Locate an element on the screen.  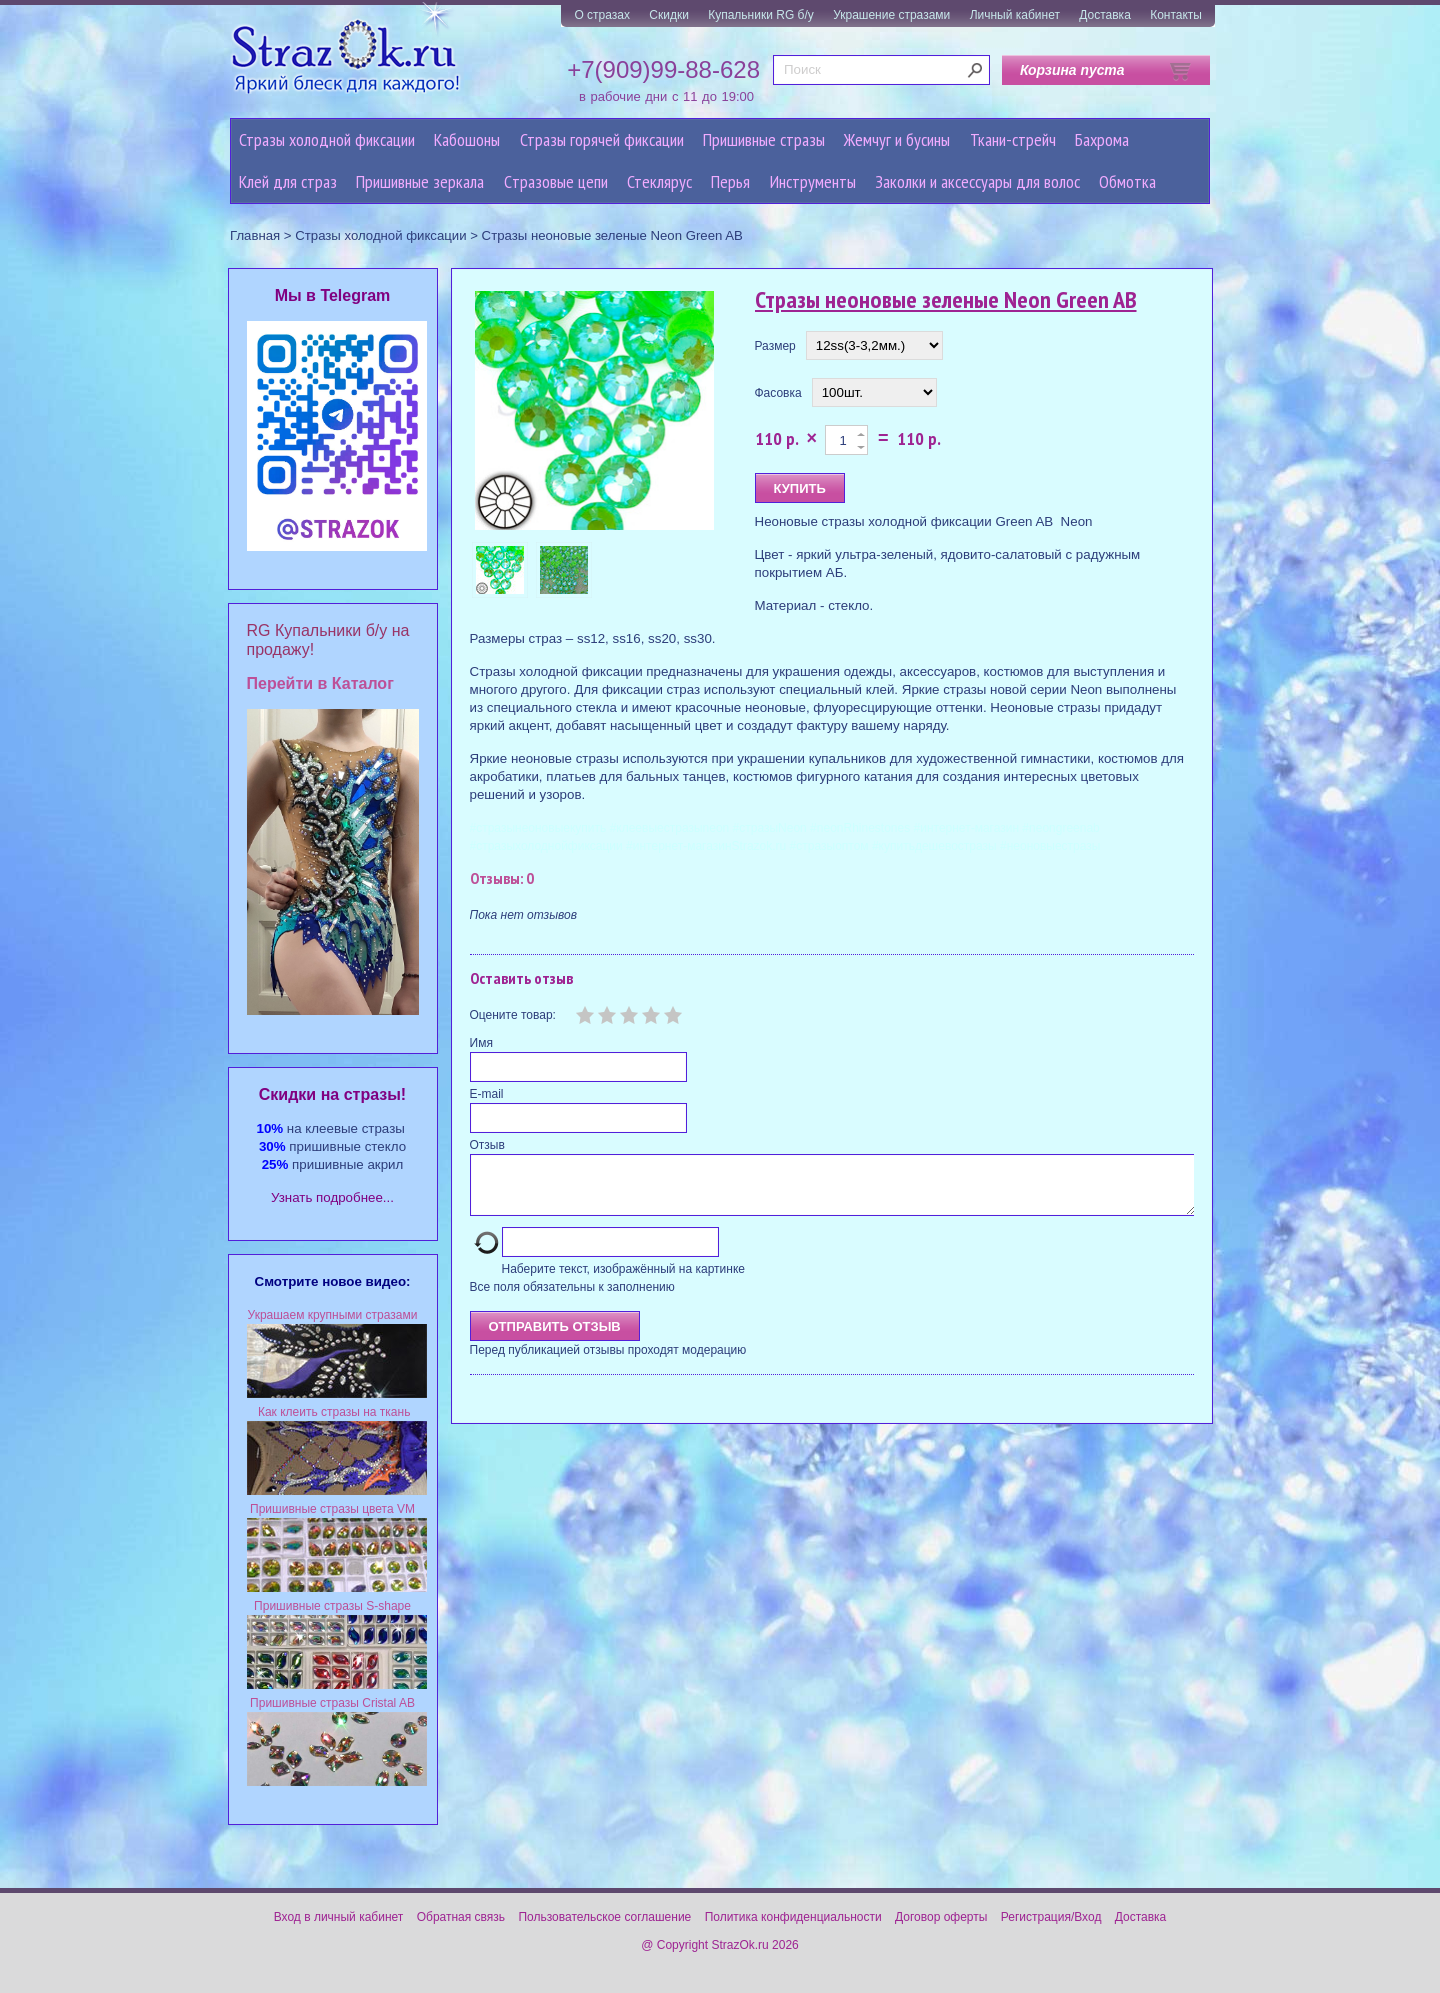
Инструменты is located at coordinates (813, 181).